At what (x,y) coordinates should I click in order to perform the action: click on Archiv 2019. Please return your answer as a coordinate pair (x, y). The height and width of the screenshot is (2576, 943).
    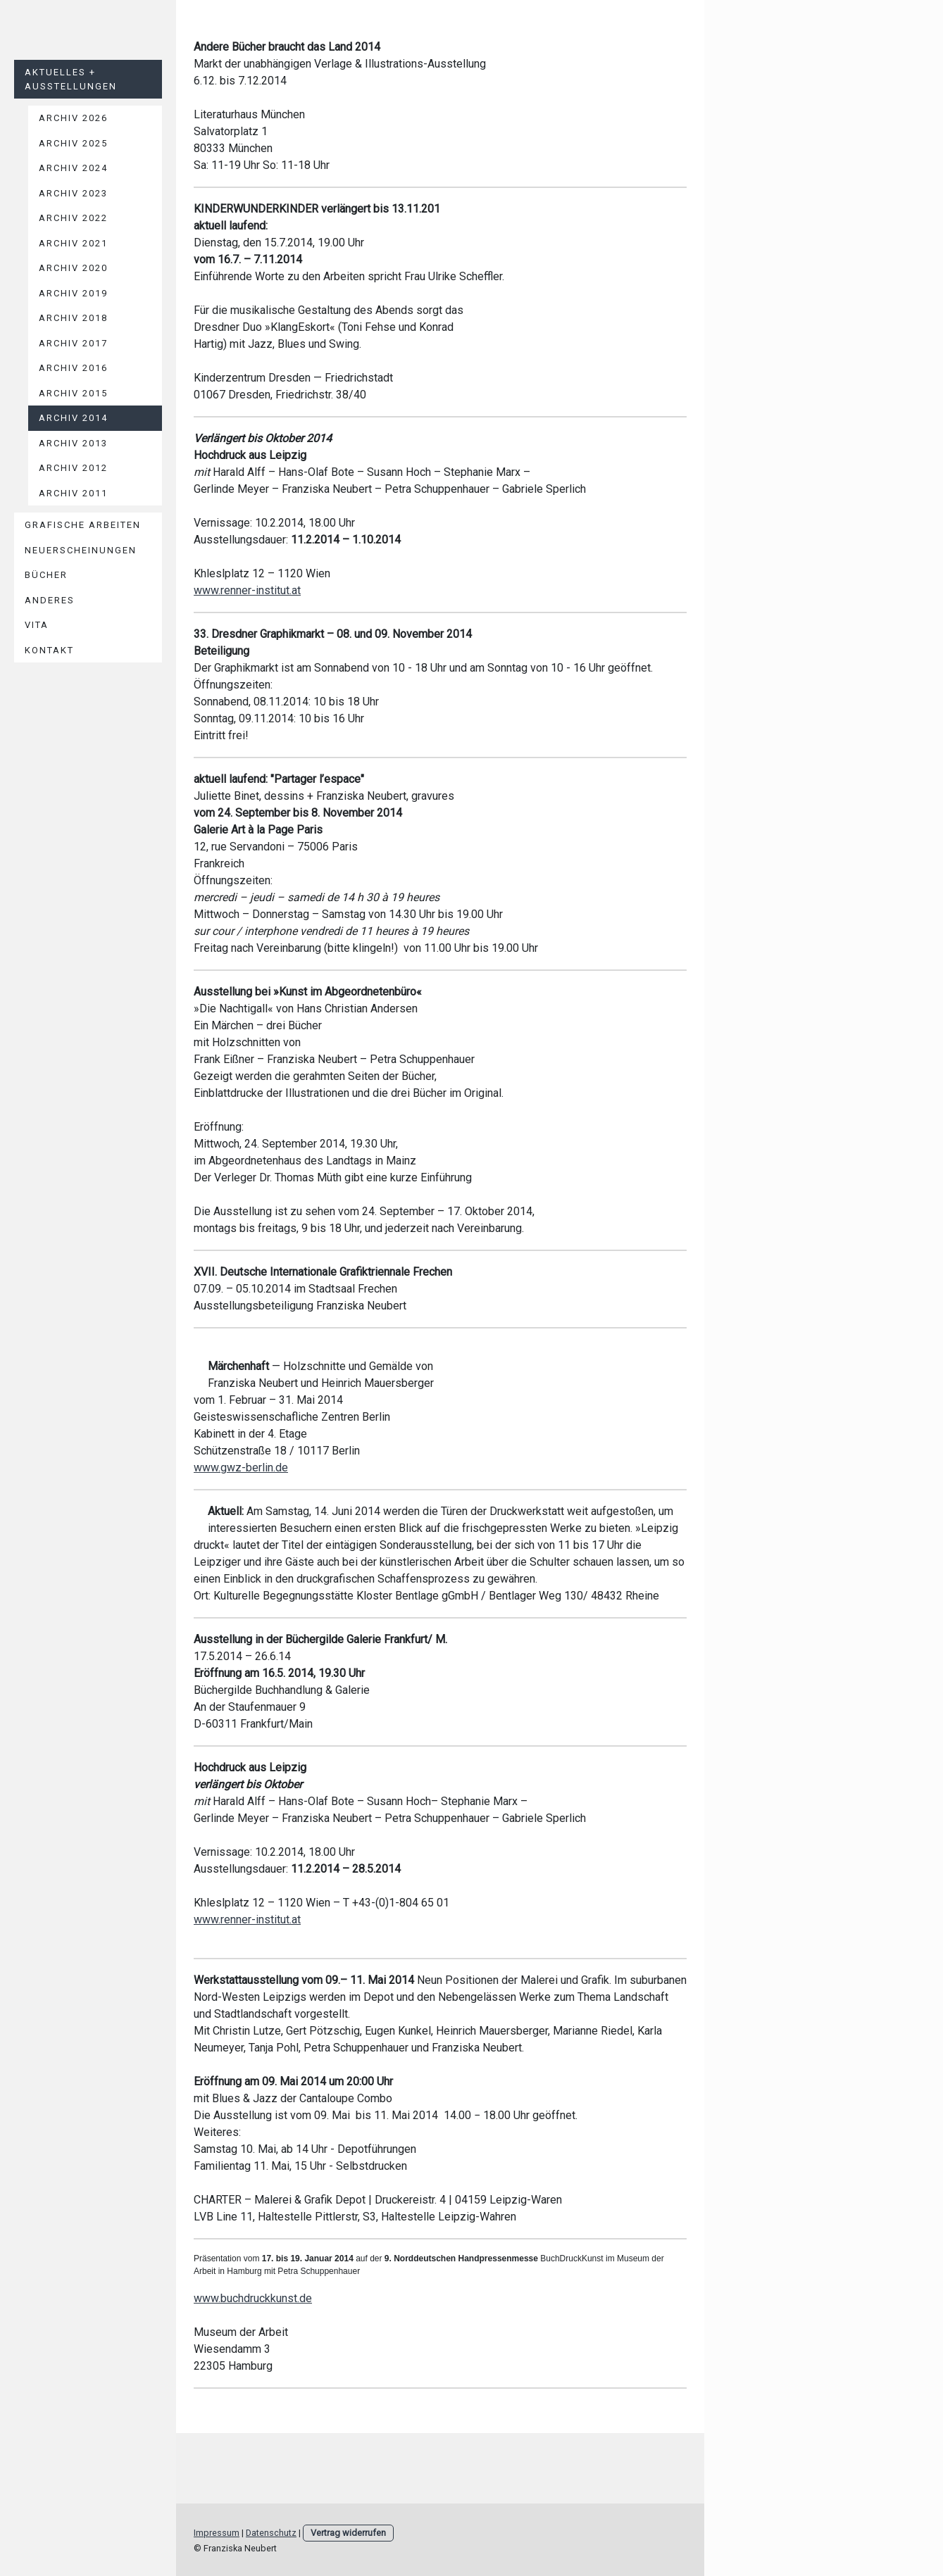
    Looking at the image, I should click on (73, 293).